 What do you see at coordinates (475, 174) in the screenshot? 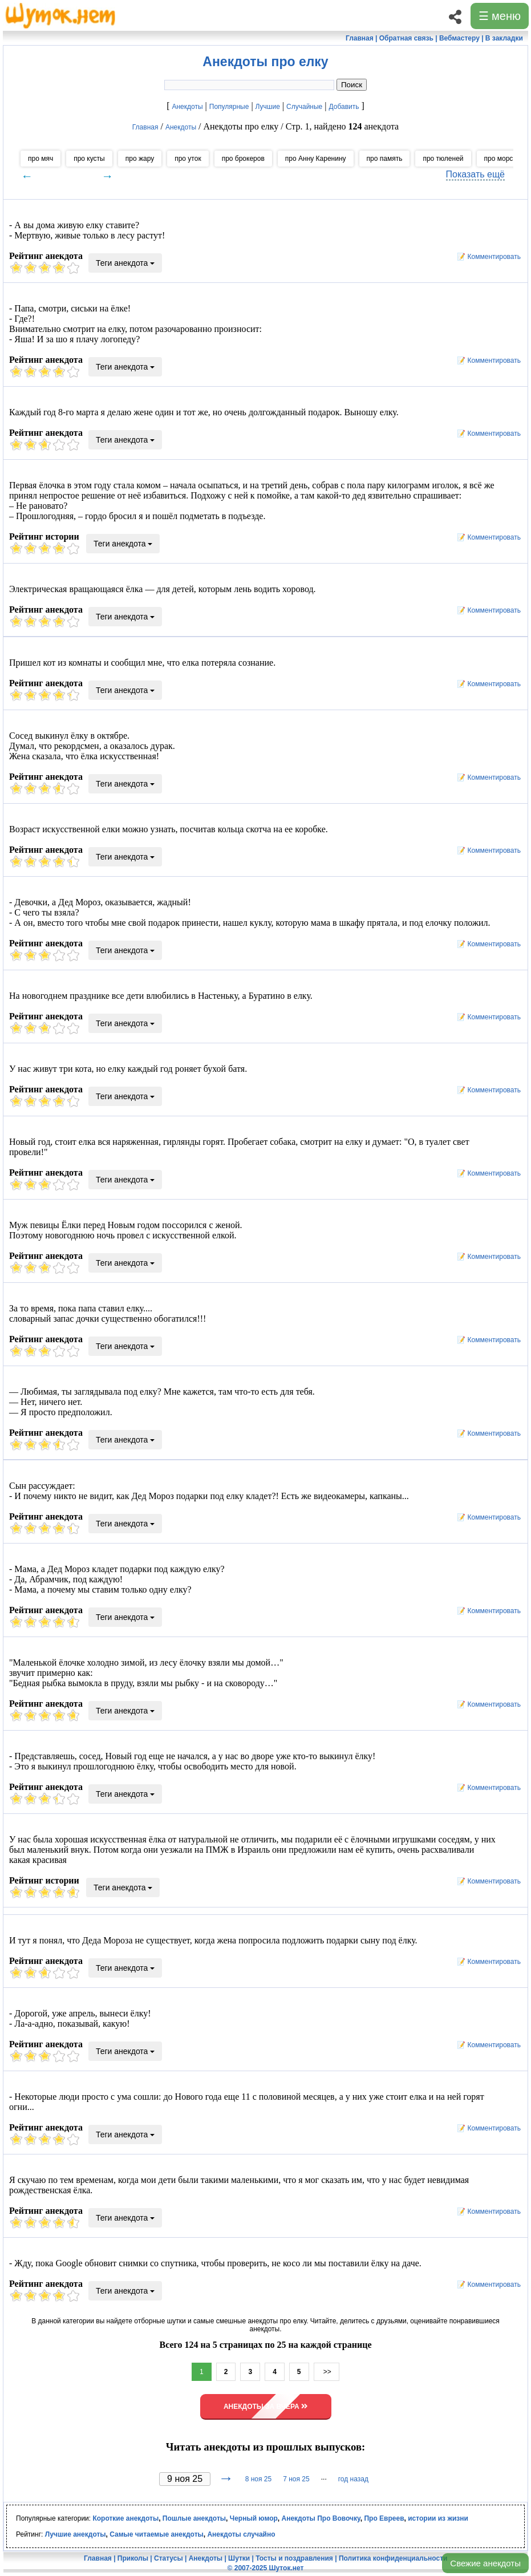
I see `Показать ещё` at bounding box center [475, 174].